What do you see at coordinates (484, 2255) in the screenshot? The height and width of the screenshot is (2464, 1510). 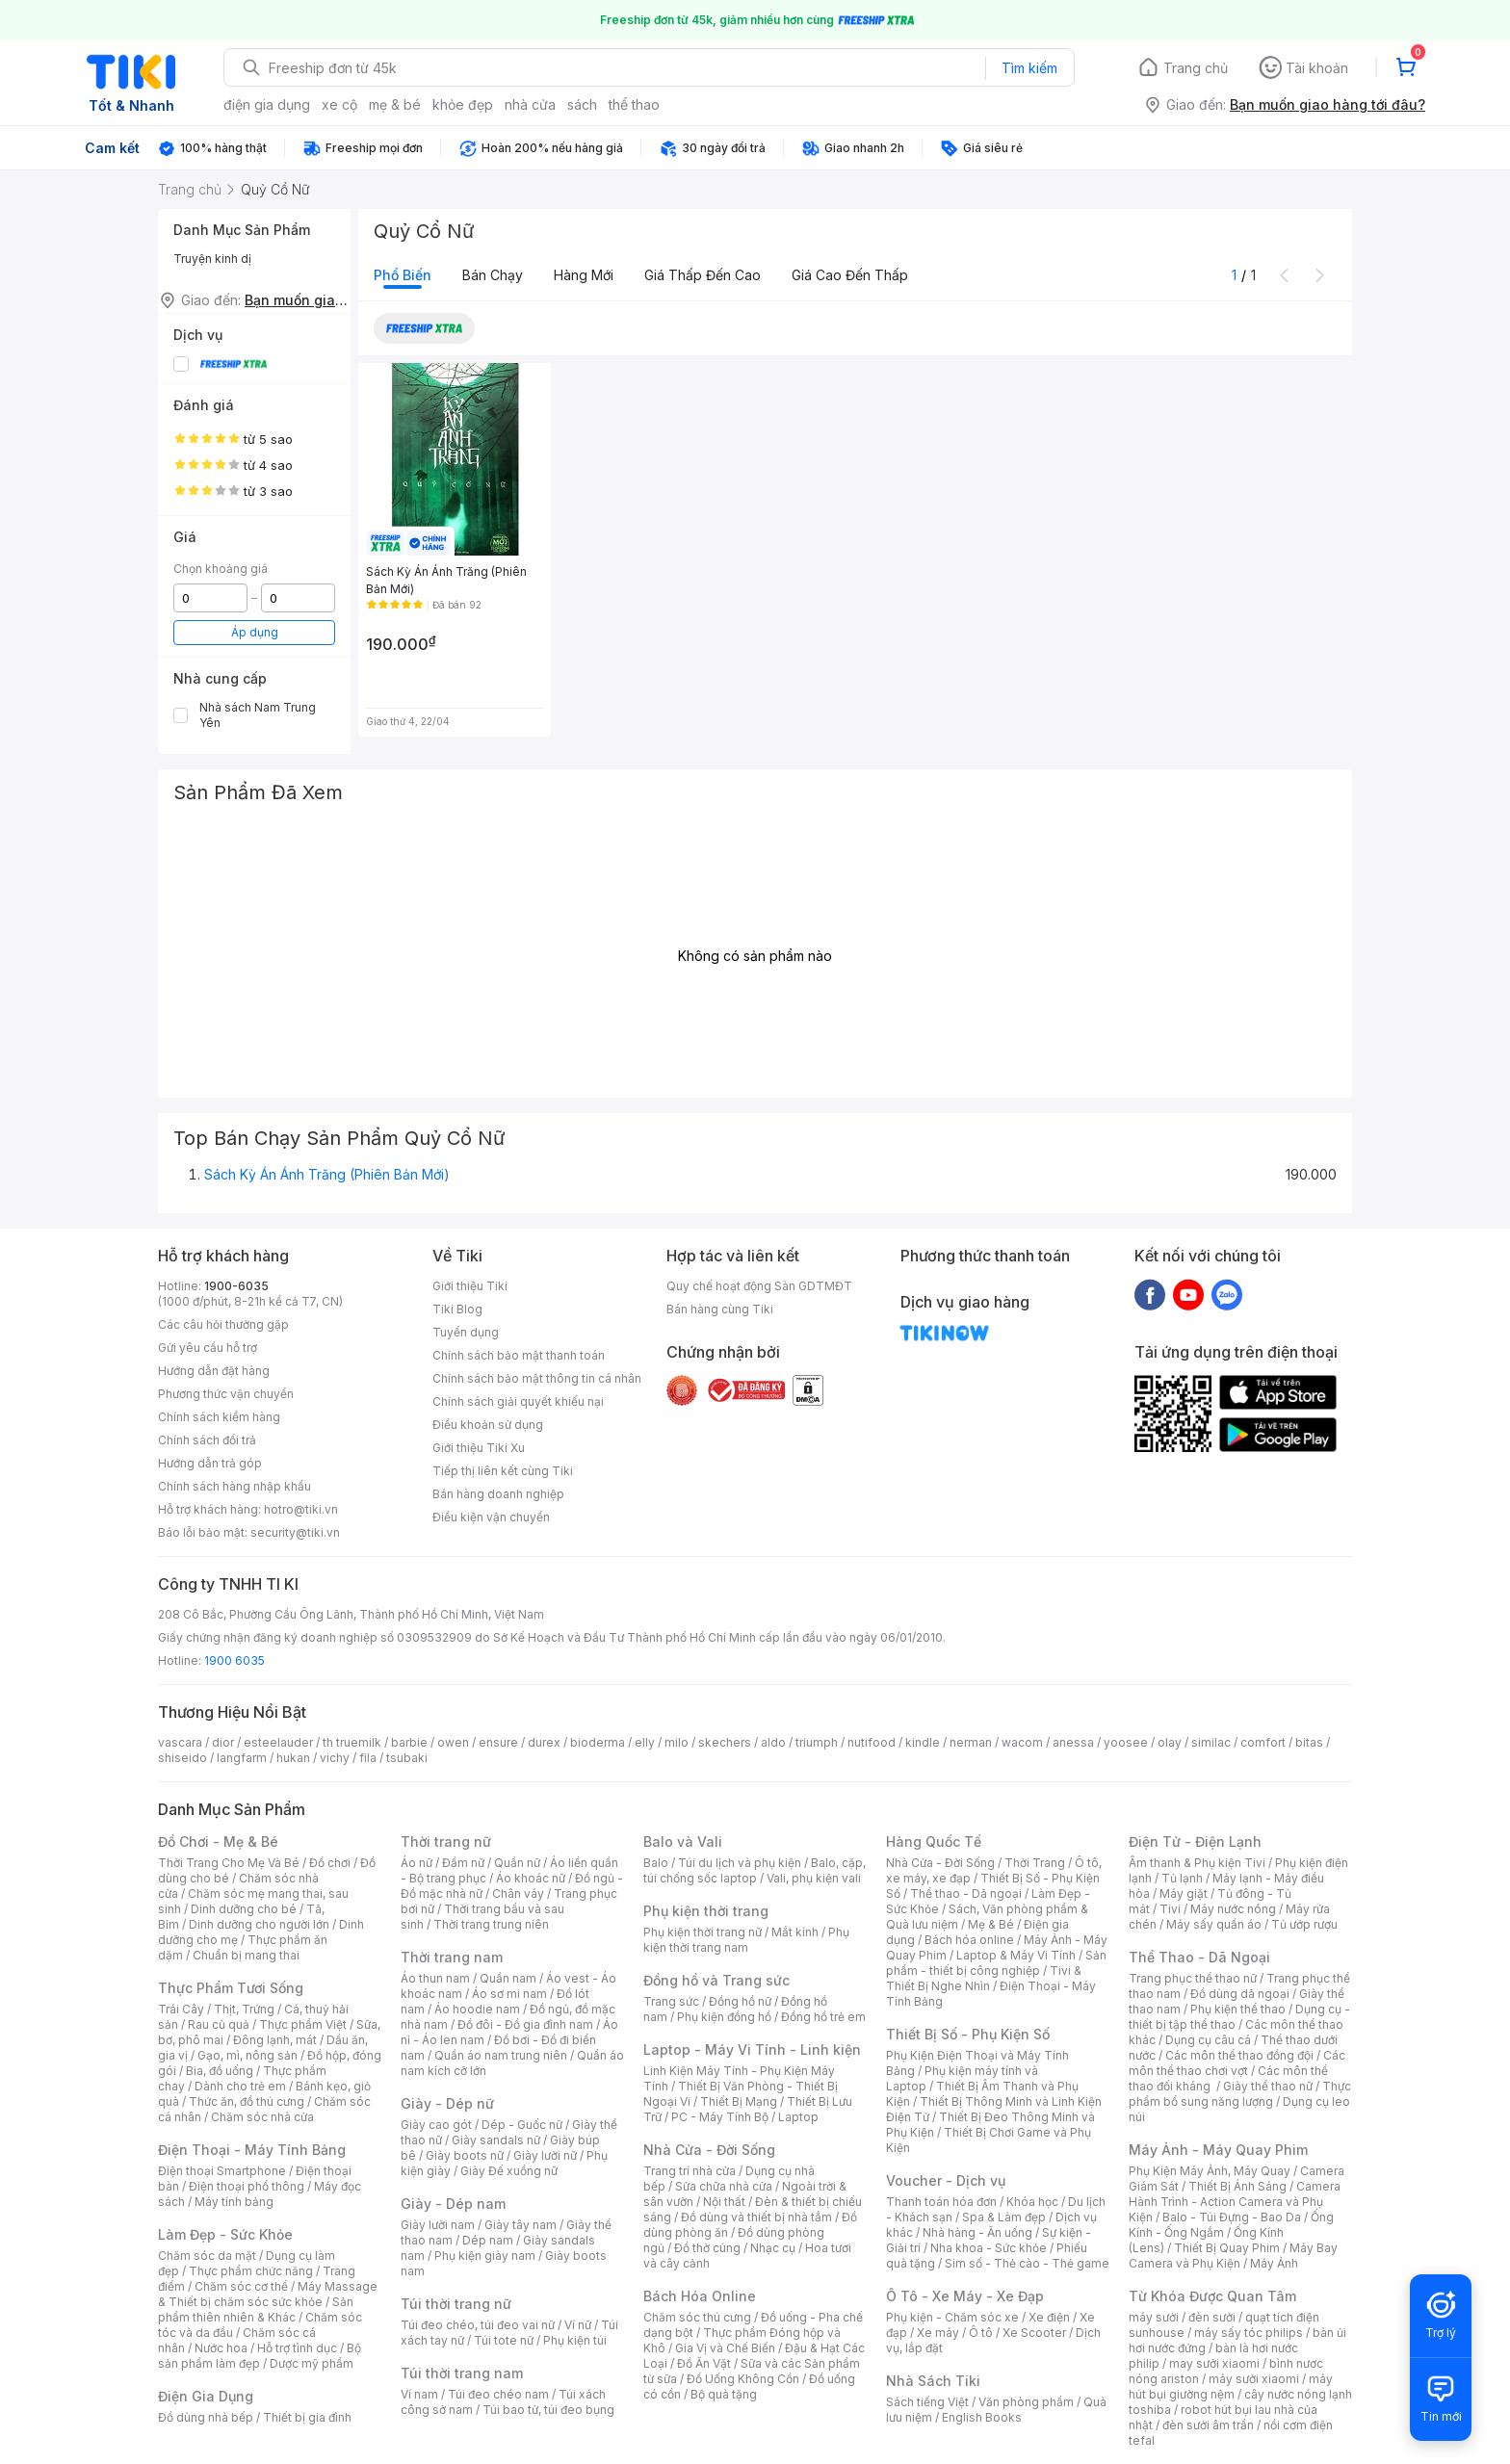 I see `Phụ kiện giày nam` at bounding box center [484, 2255].